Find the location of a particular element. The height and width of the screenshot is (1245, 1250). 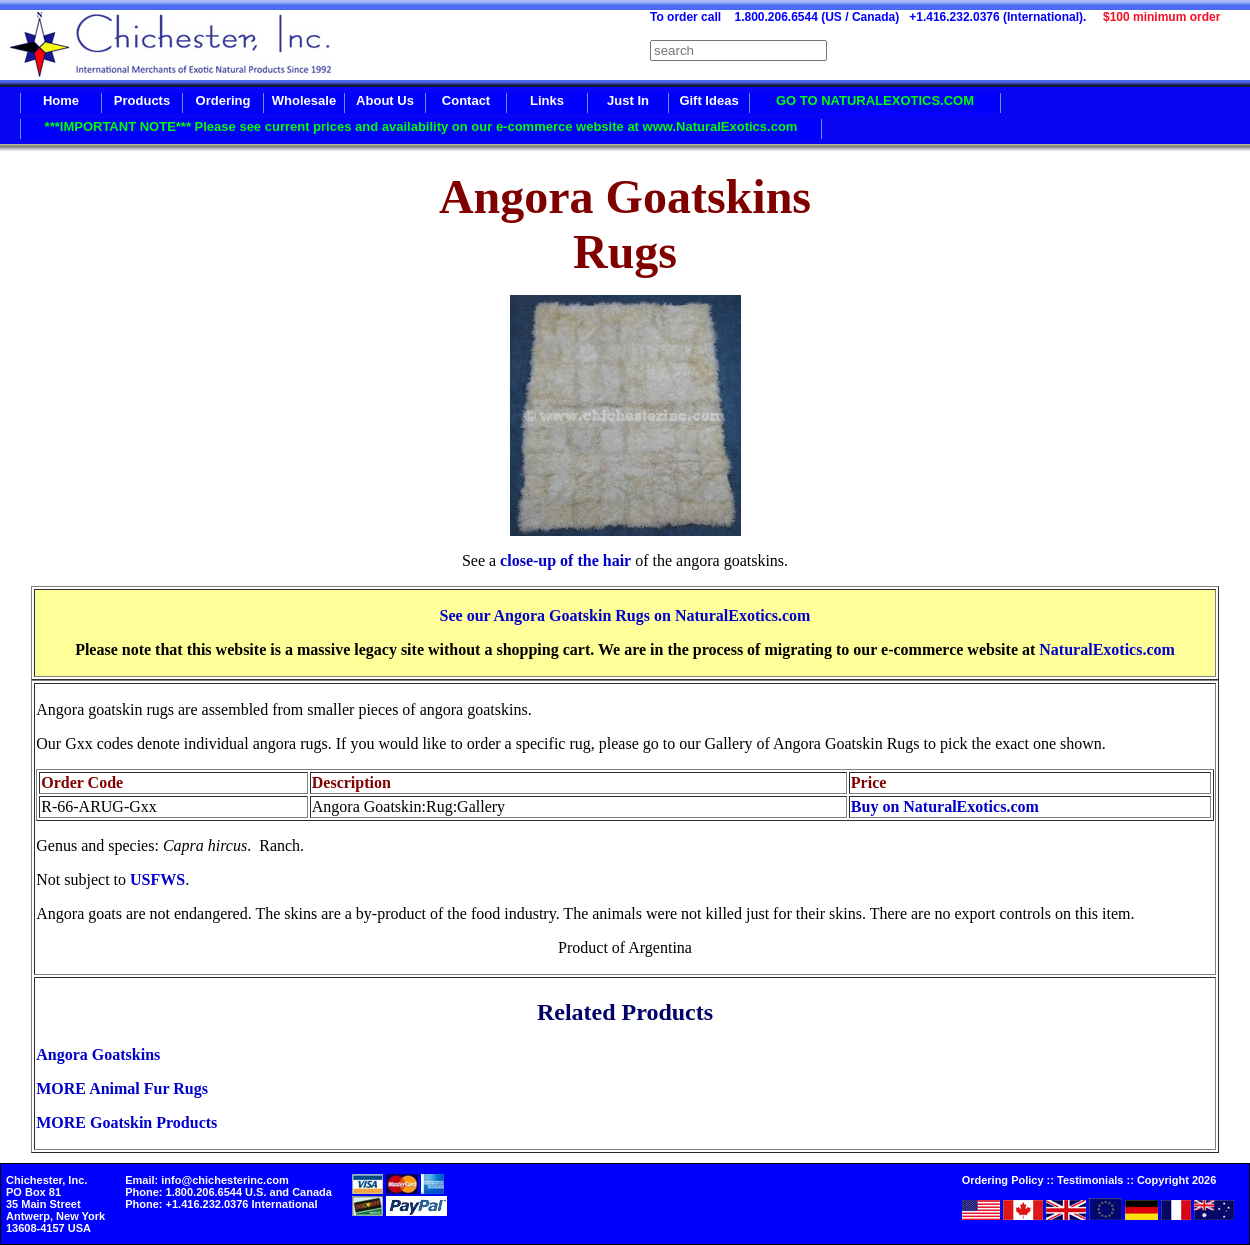

Home is located at coordinates (61, 100).